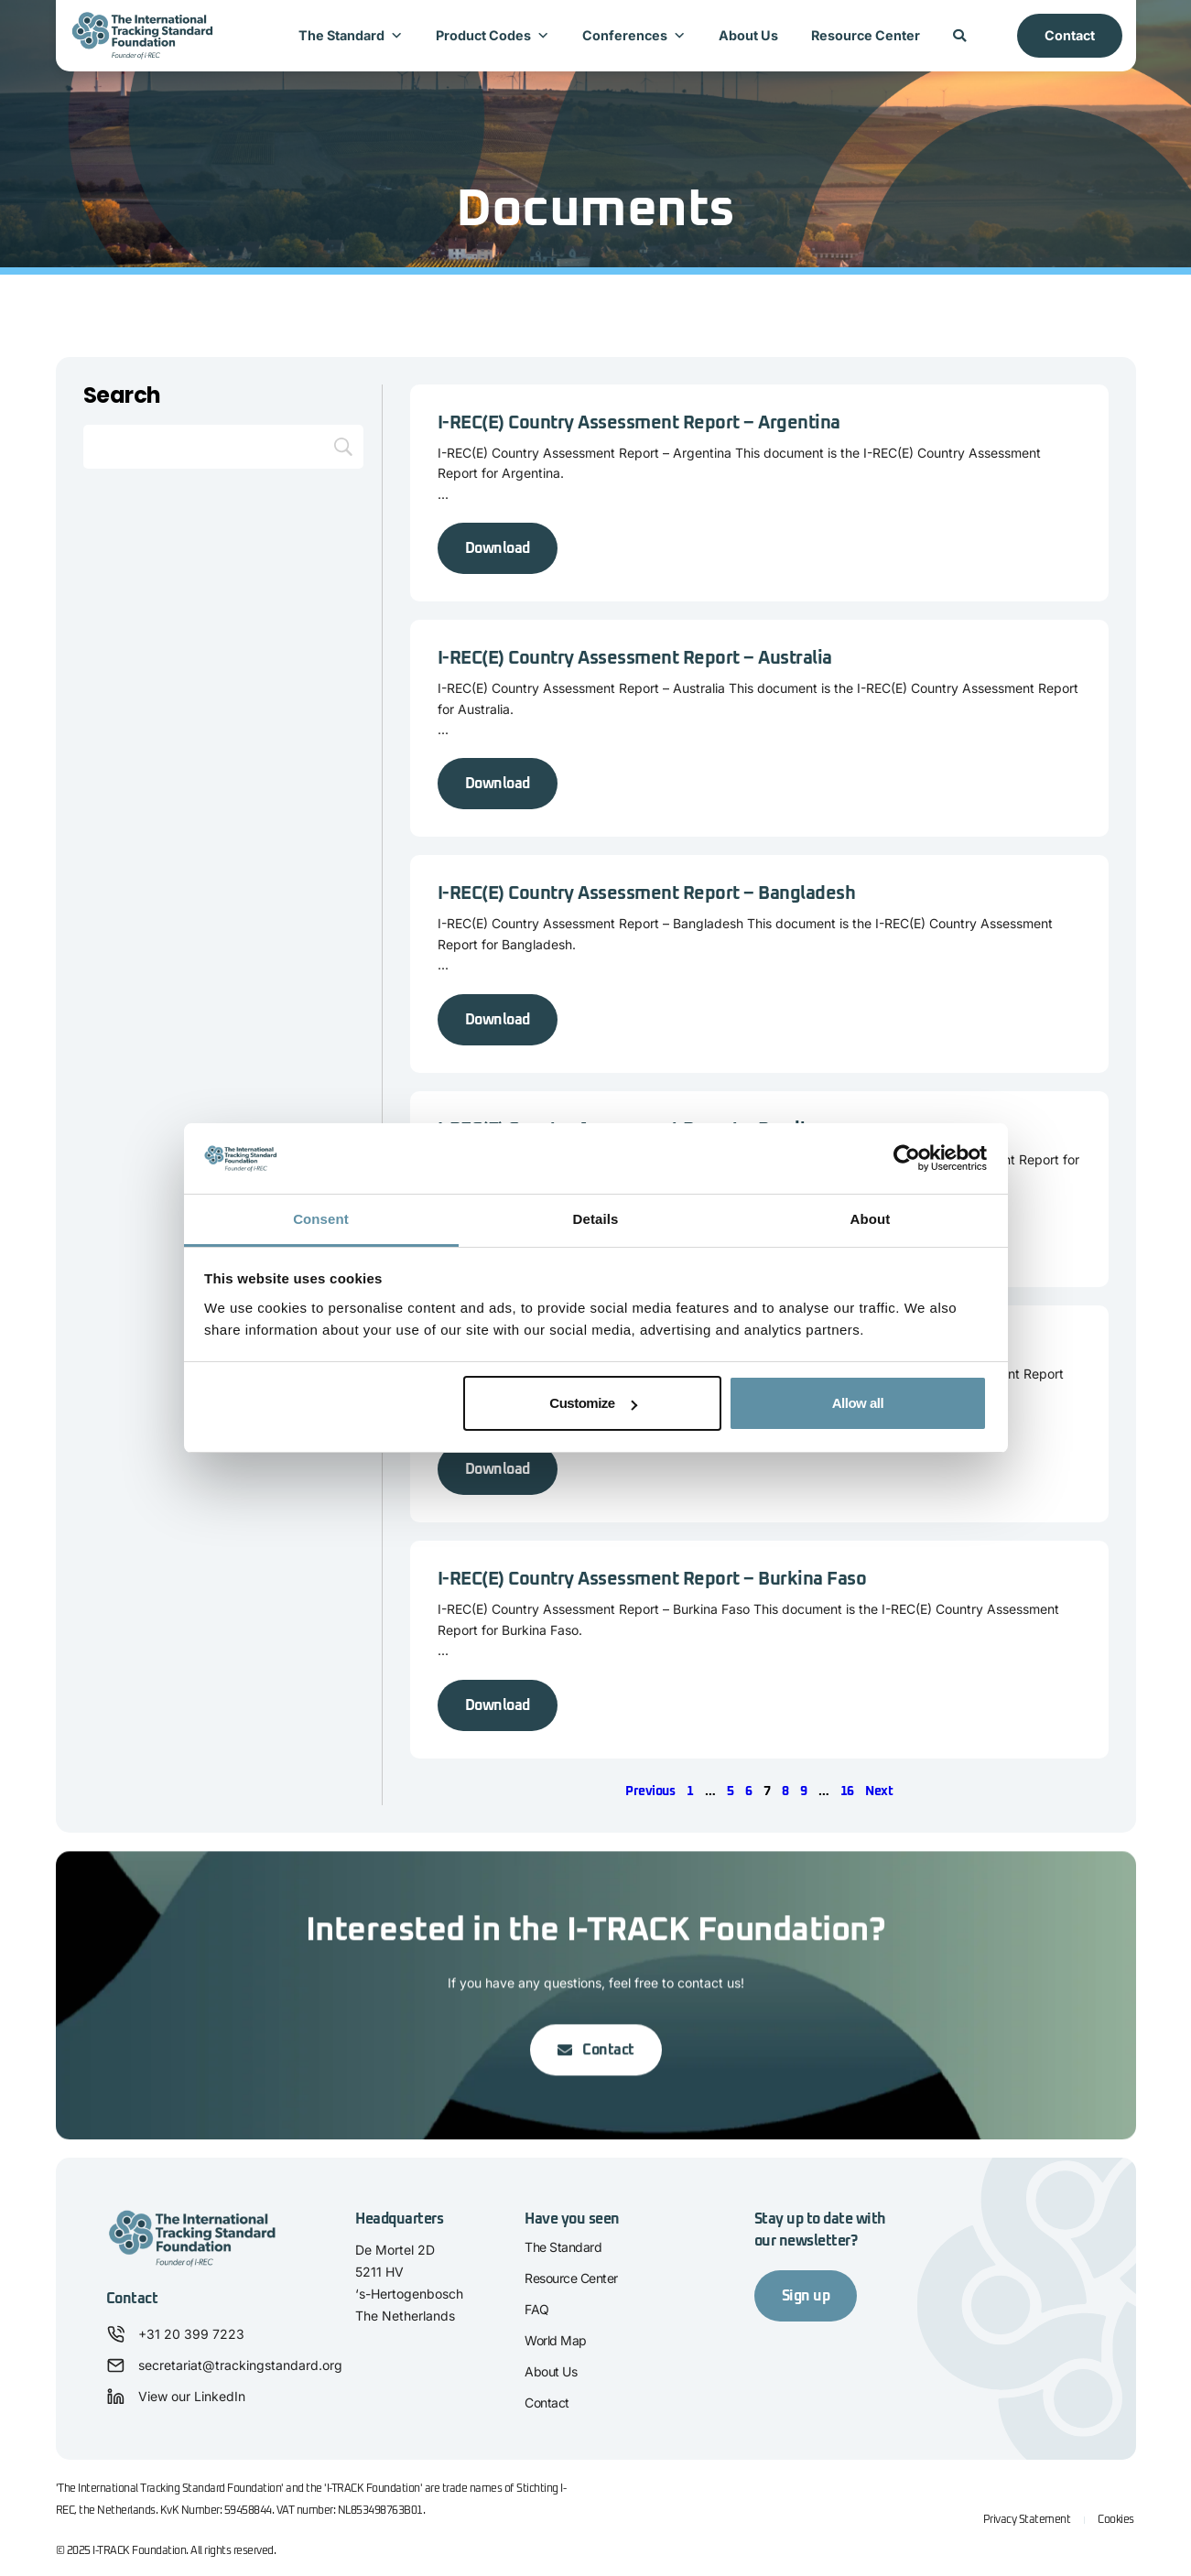  I want to click on Customize, so click(592, 1403).